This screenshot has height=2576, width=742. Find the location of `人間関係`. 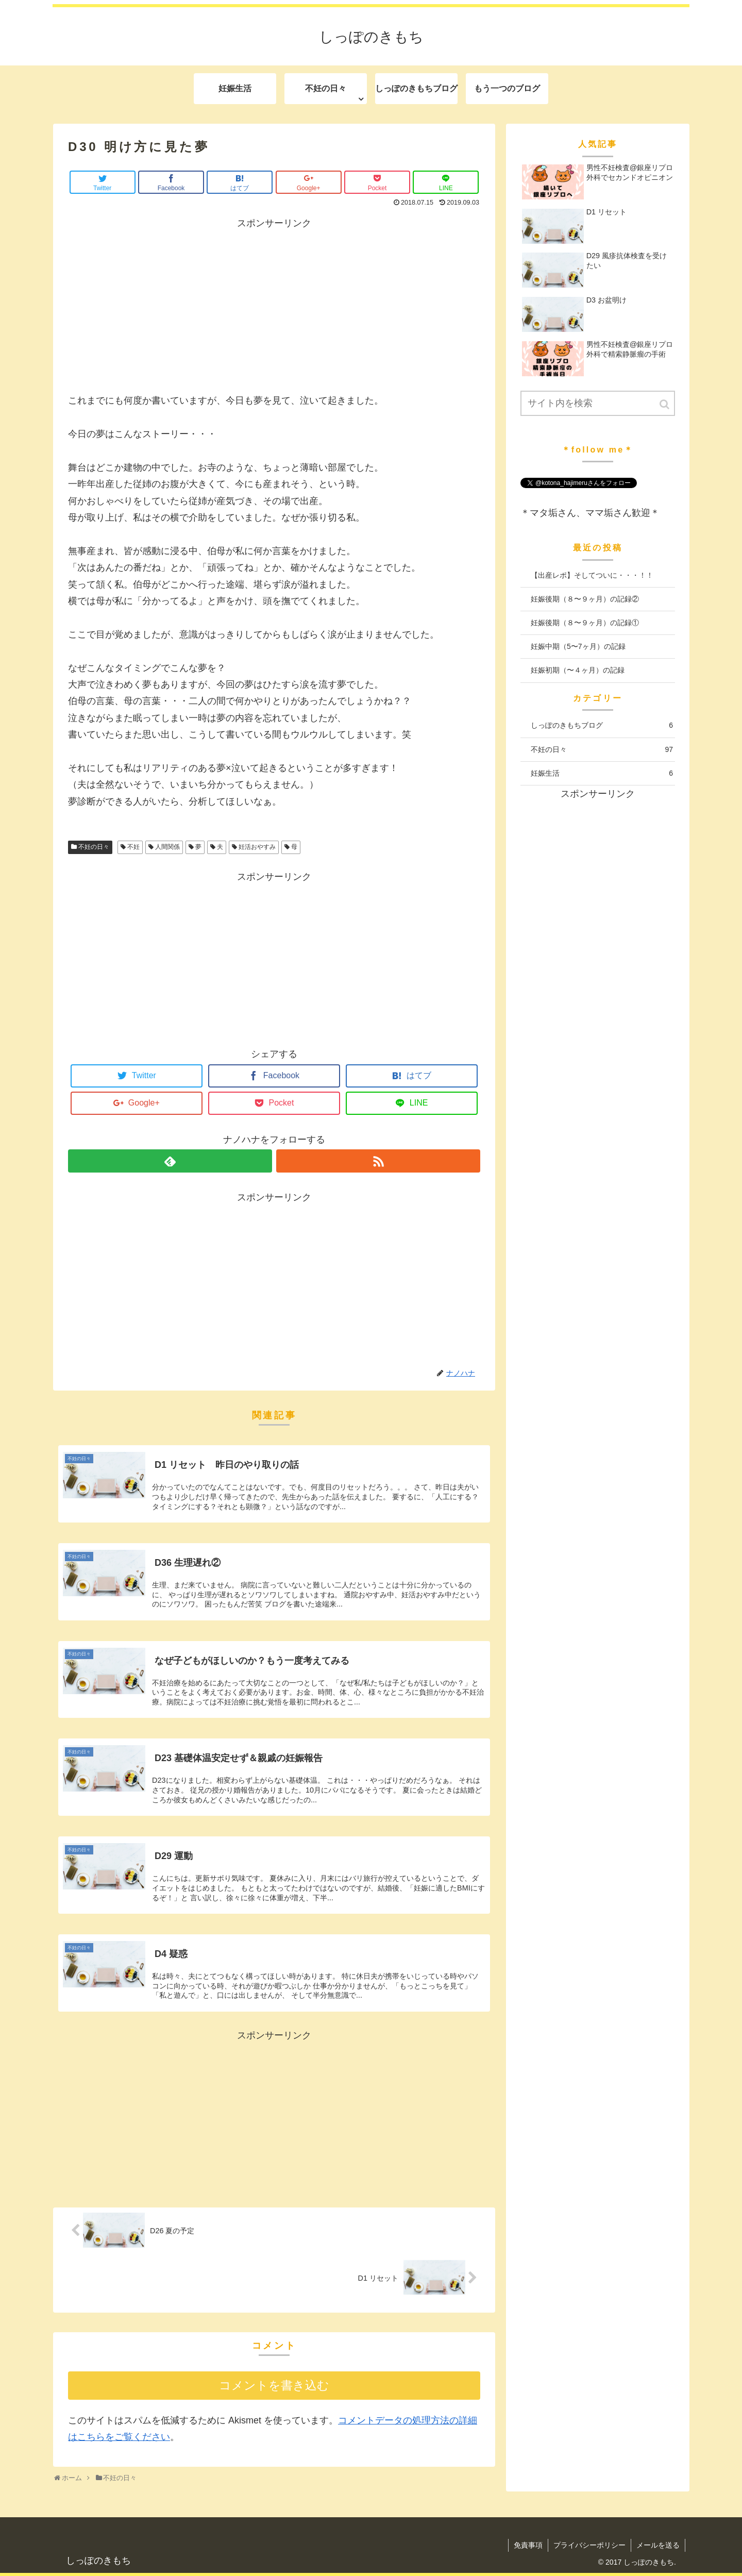

人間関係 is located at coordinates (167, 846).